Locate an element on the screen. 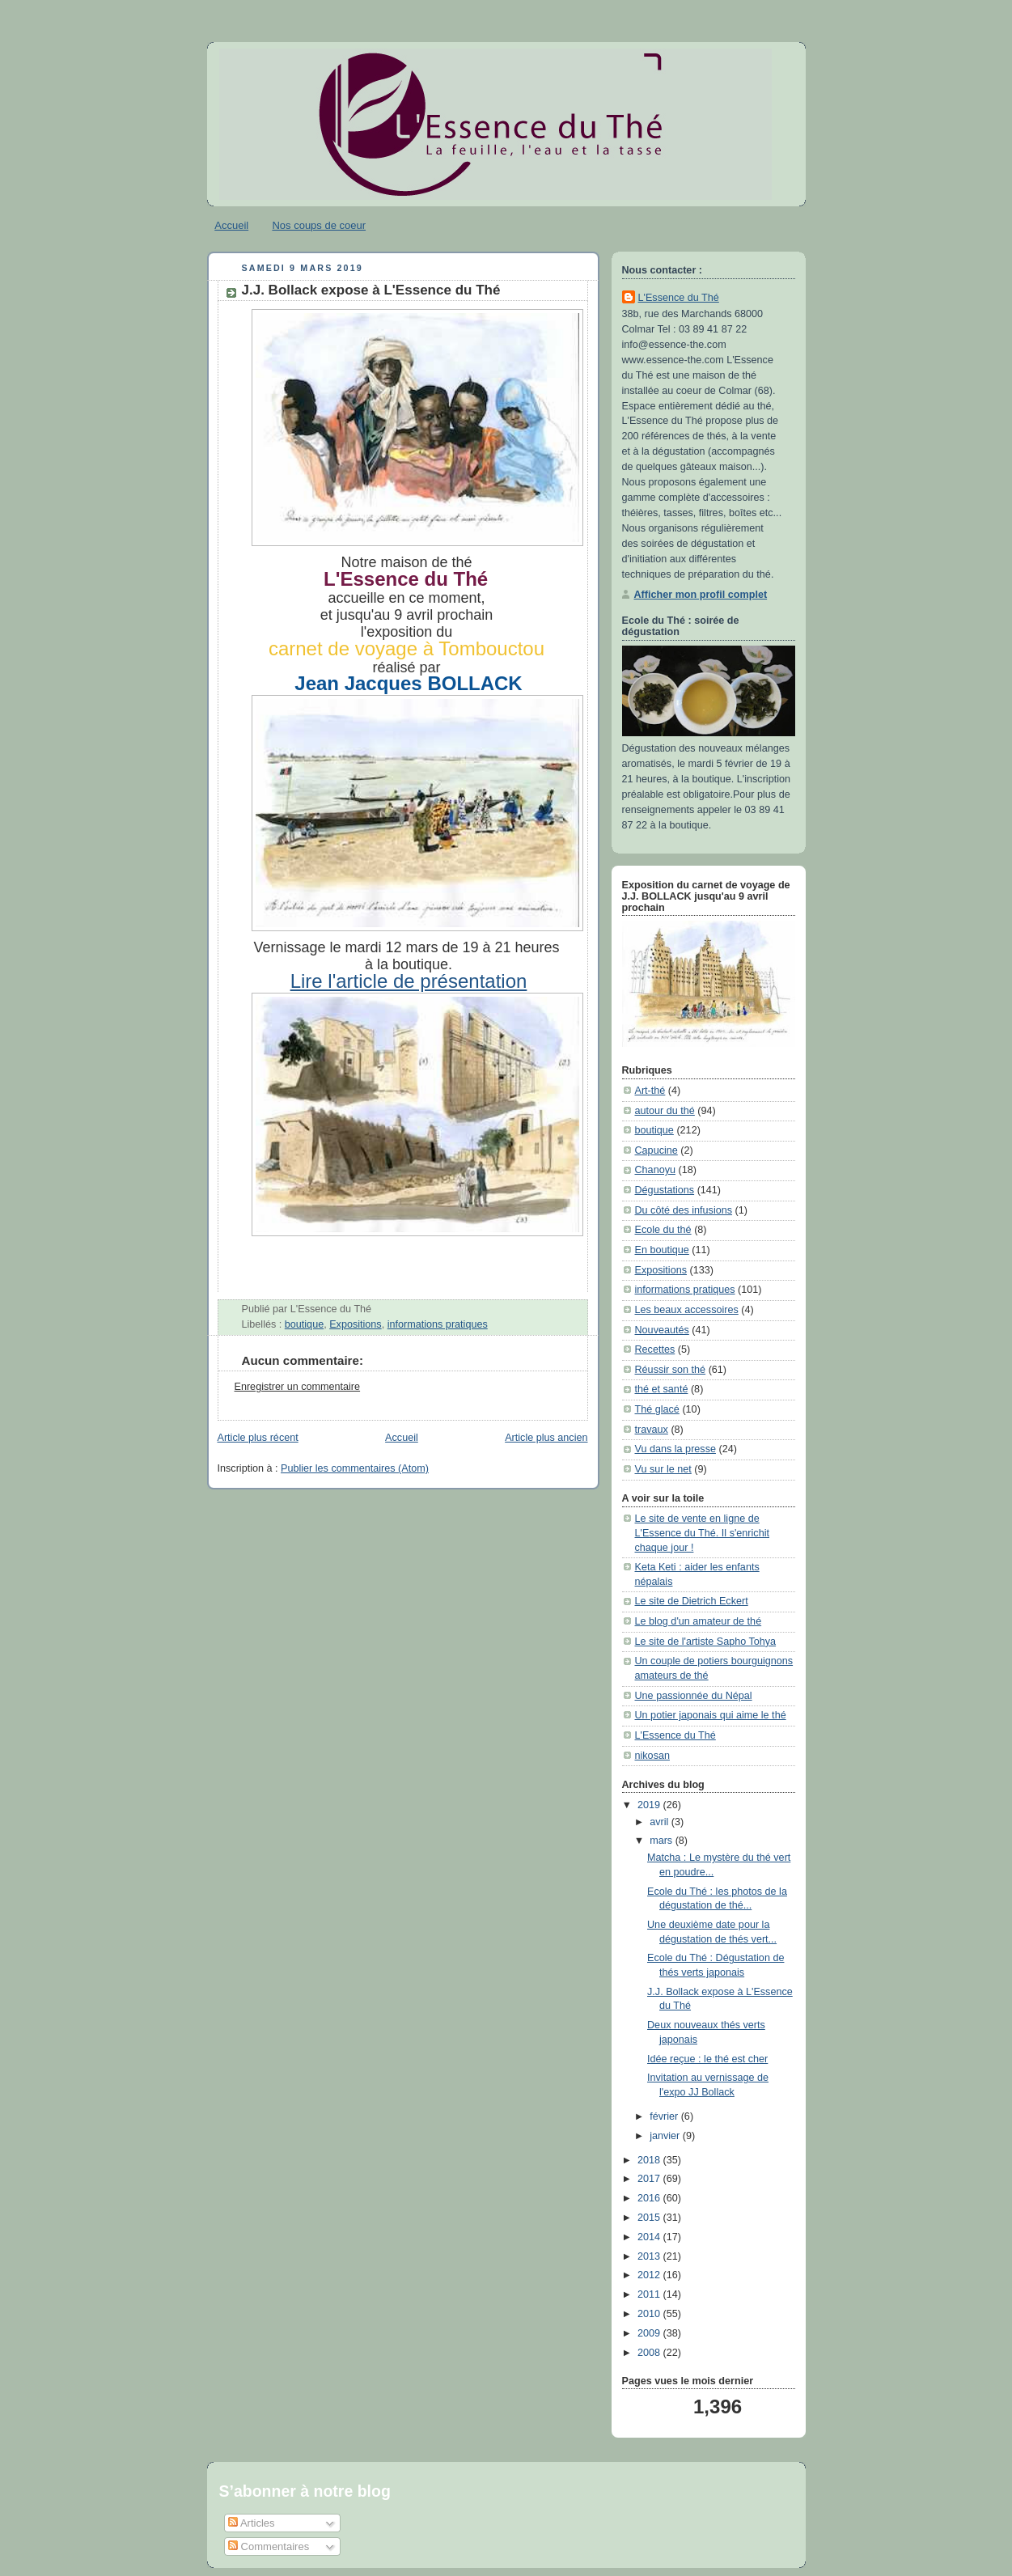 The image size is (1012, 2576). Capucine is located at coordinates (656, 1150).